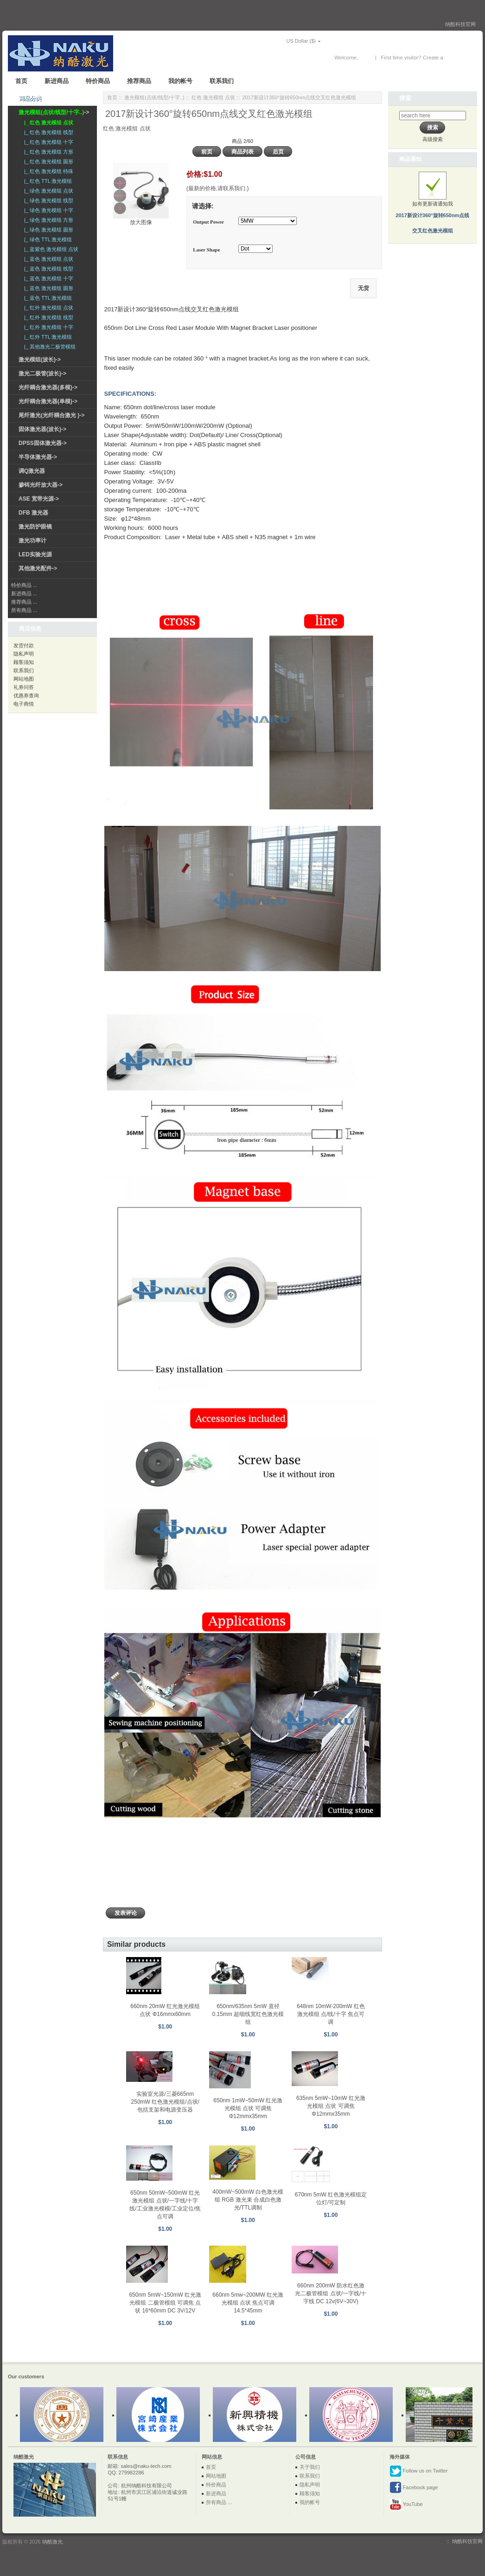  What do you see at coordinates (47, 278) in the screenshot?
I see `|_ 蓝色 激光模组 十字` at bounding box center [47, 278].